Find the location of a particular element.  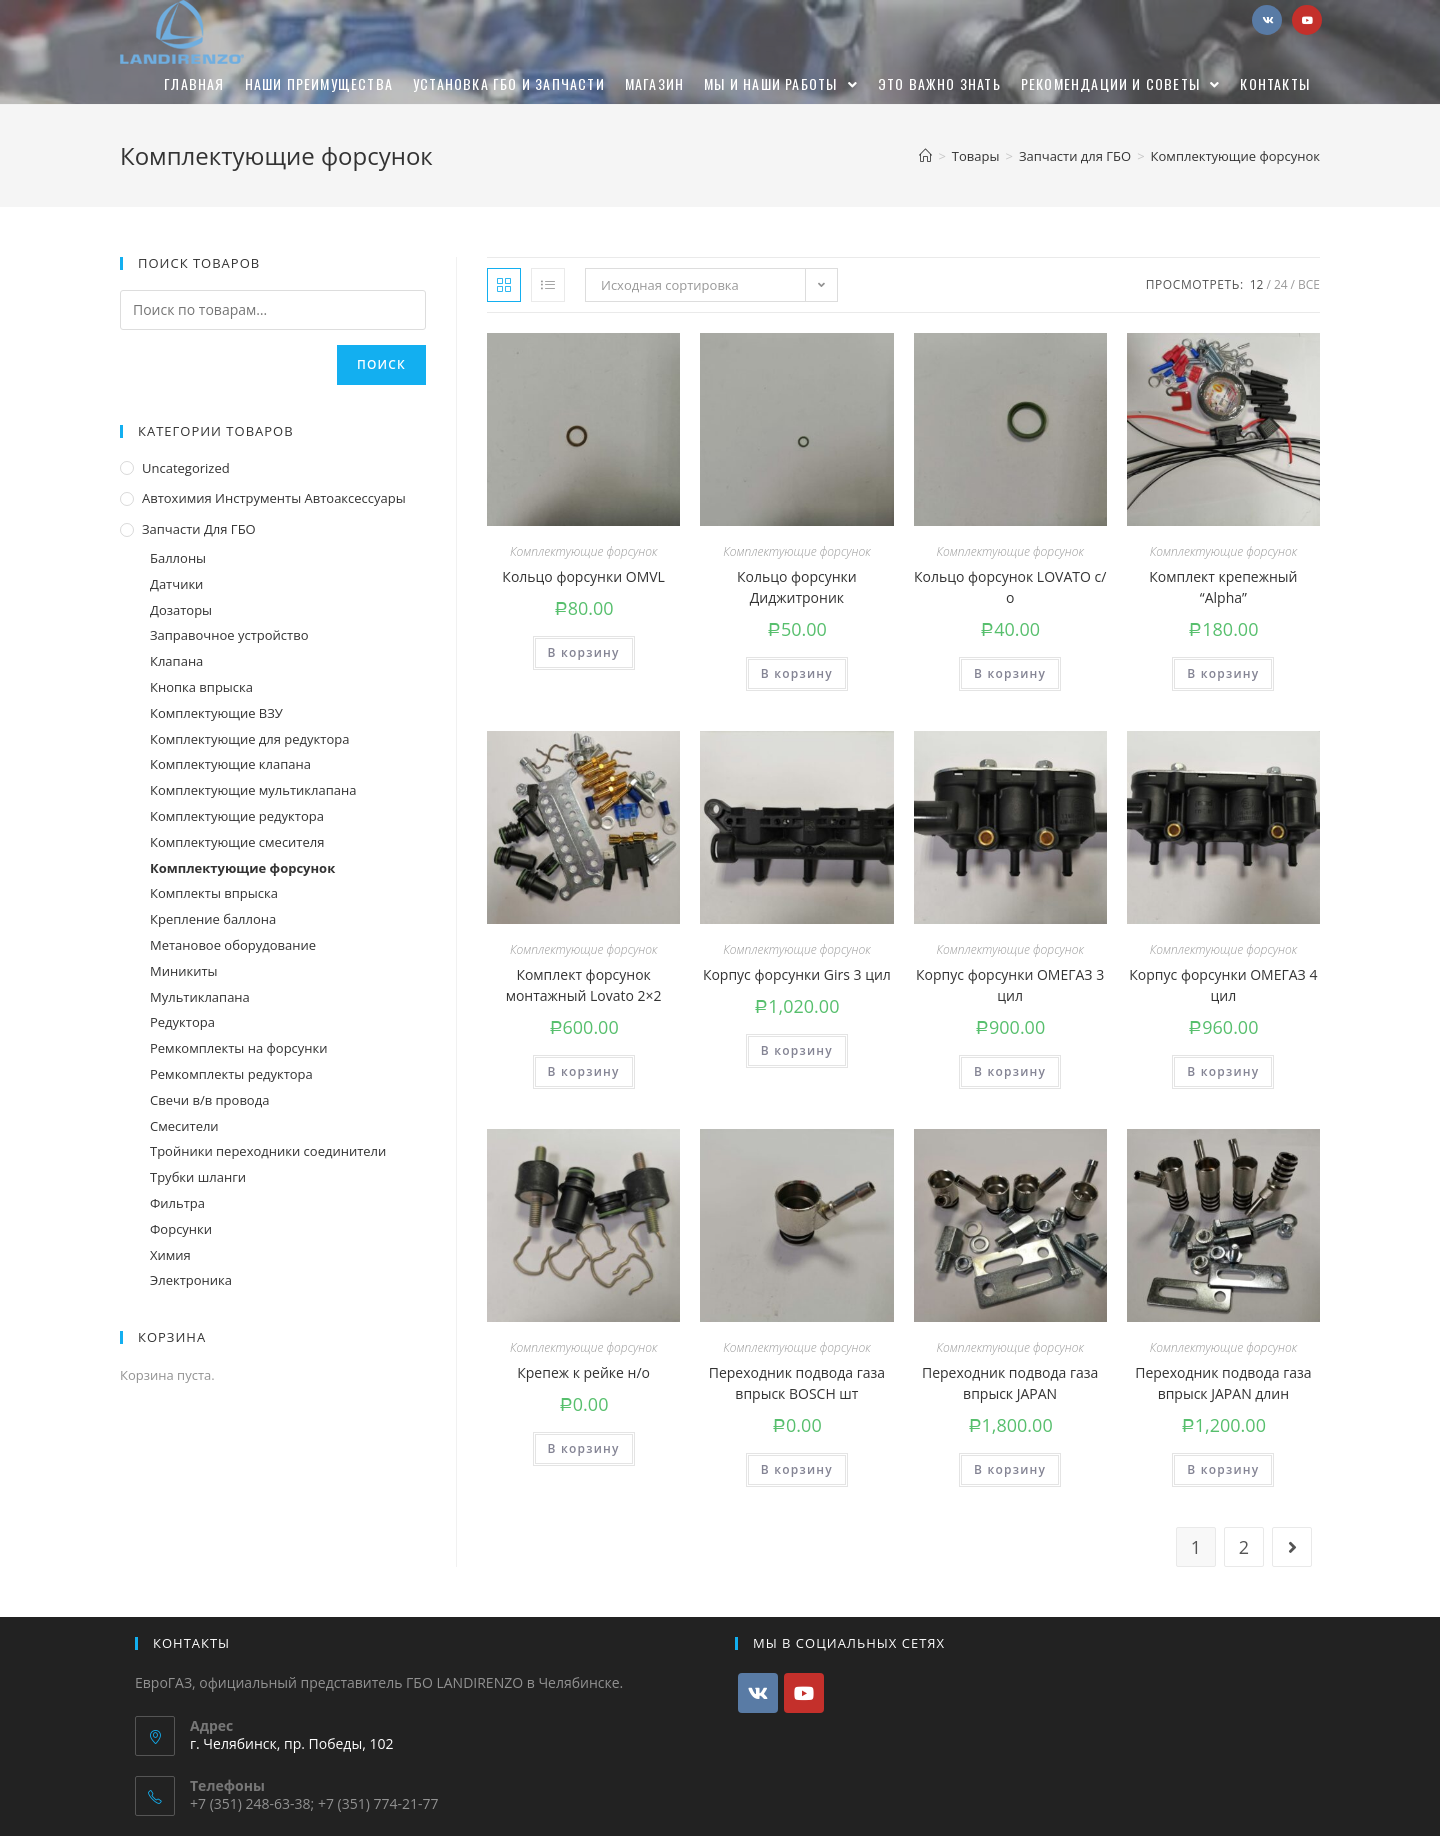

Кольцо форсунки Диджитроник is located at coordinates (797, 587).